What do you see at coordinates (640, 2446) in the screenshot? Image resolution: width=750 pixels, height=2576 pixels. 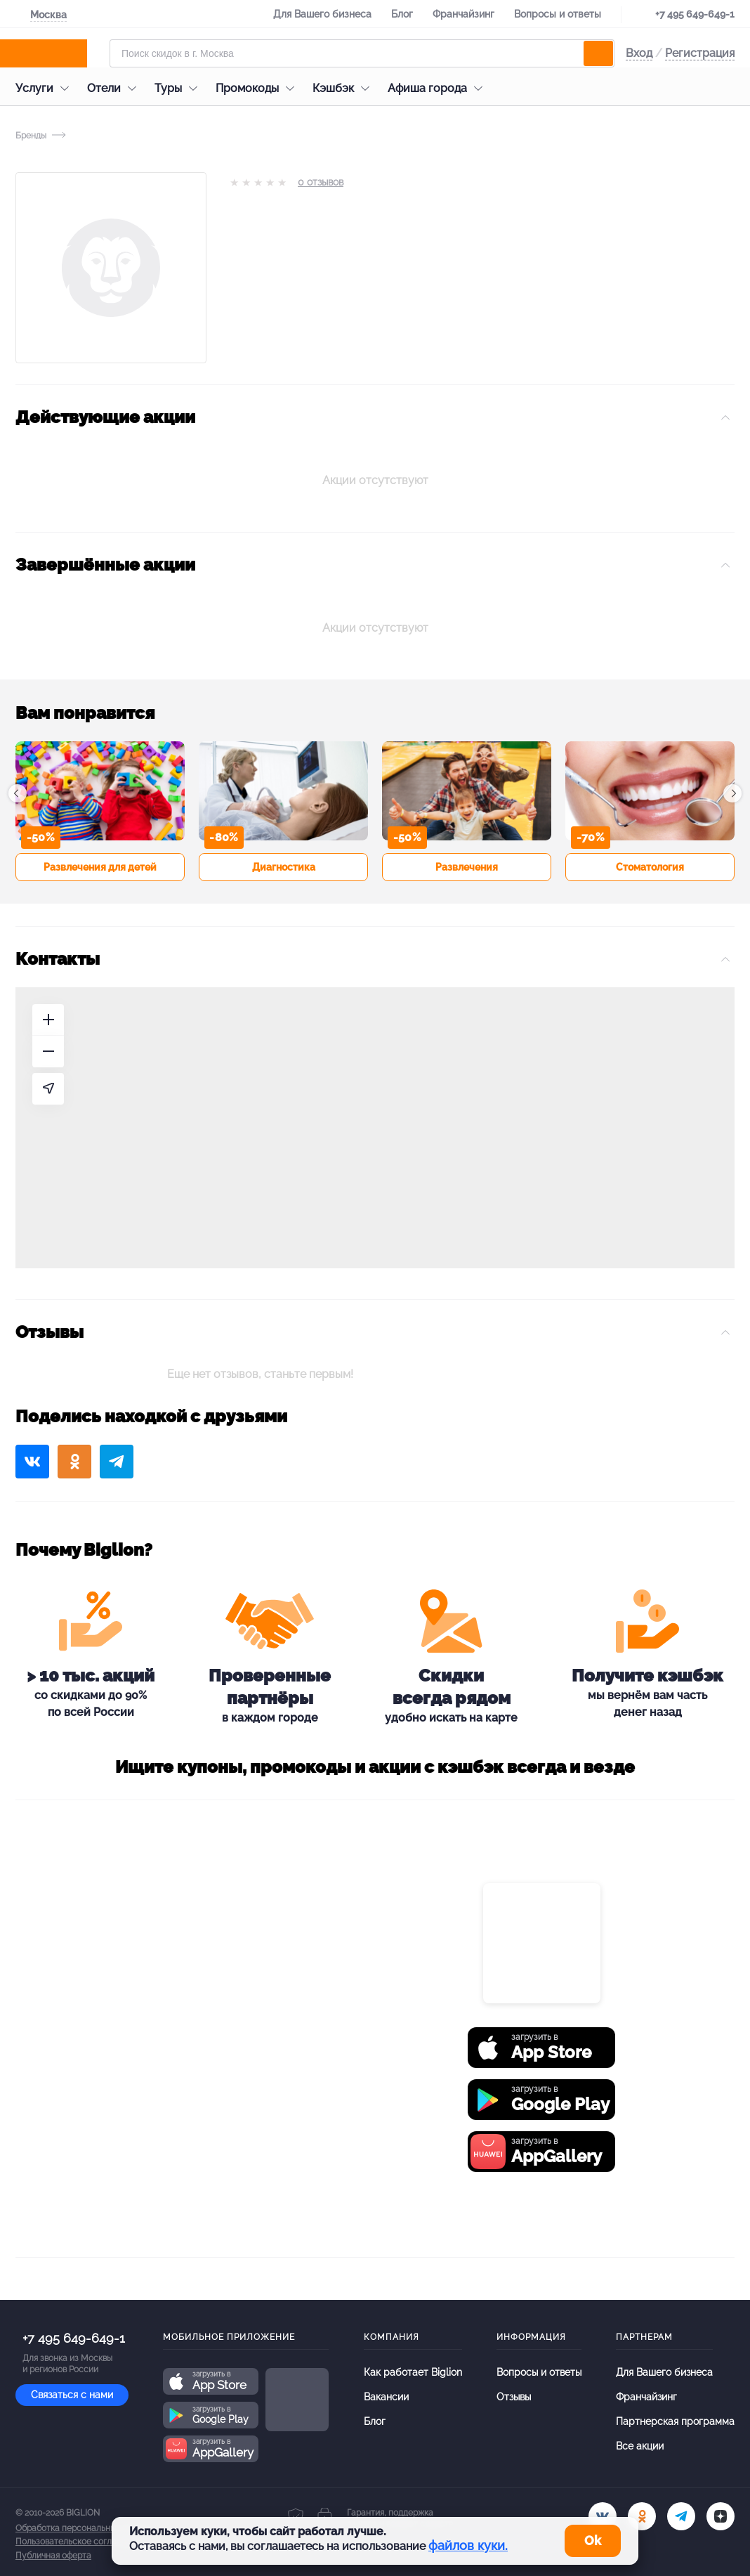 I see `Все акции` at bounding box center [640, 2446].